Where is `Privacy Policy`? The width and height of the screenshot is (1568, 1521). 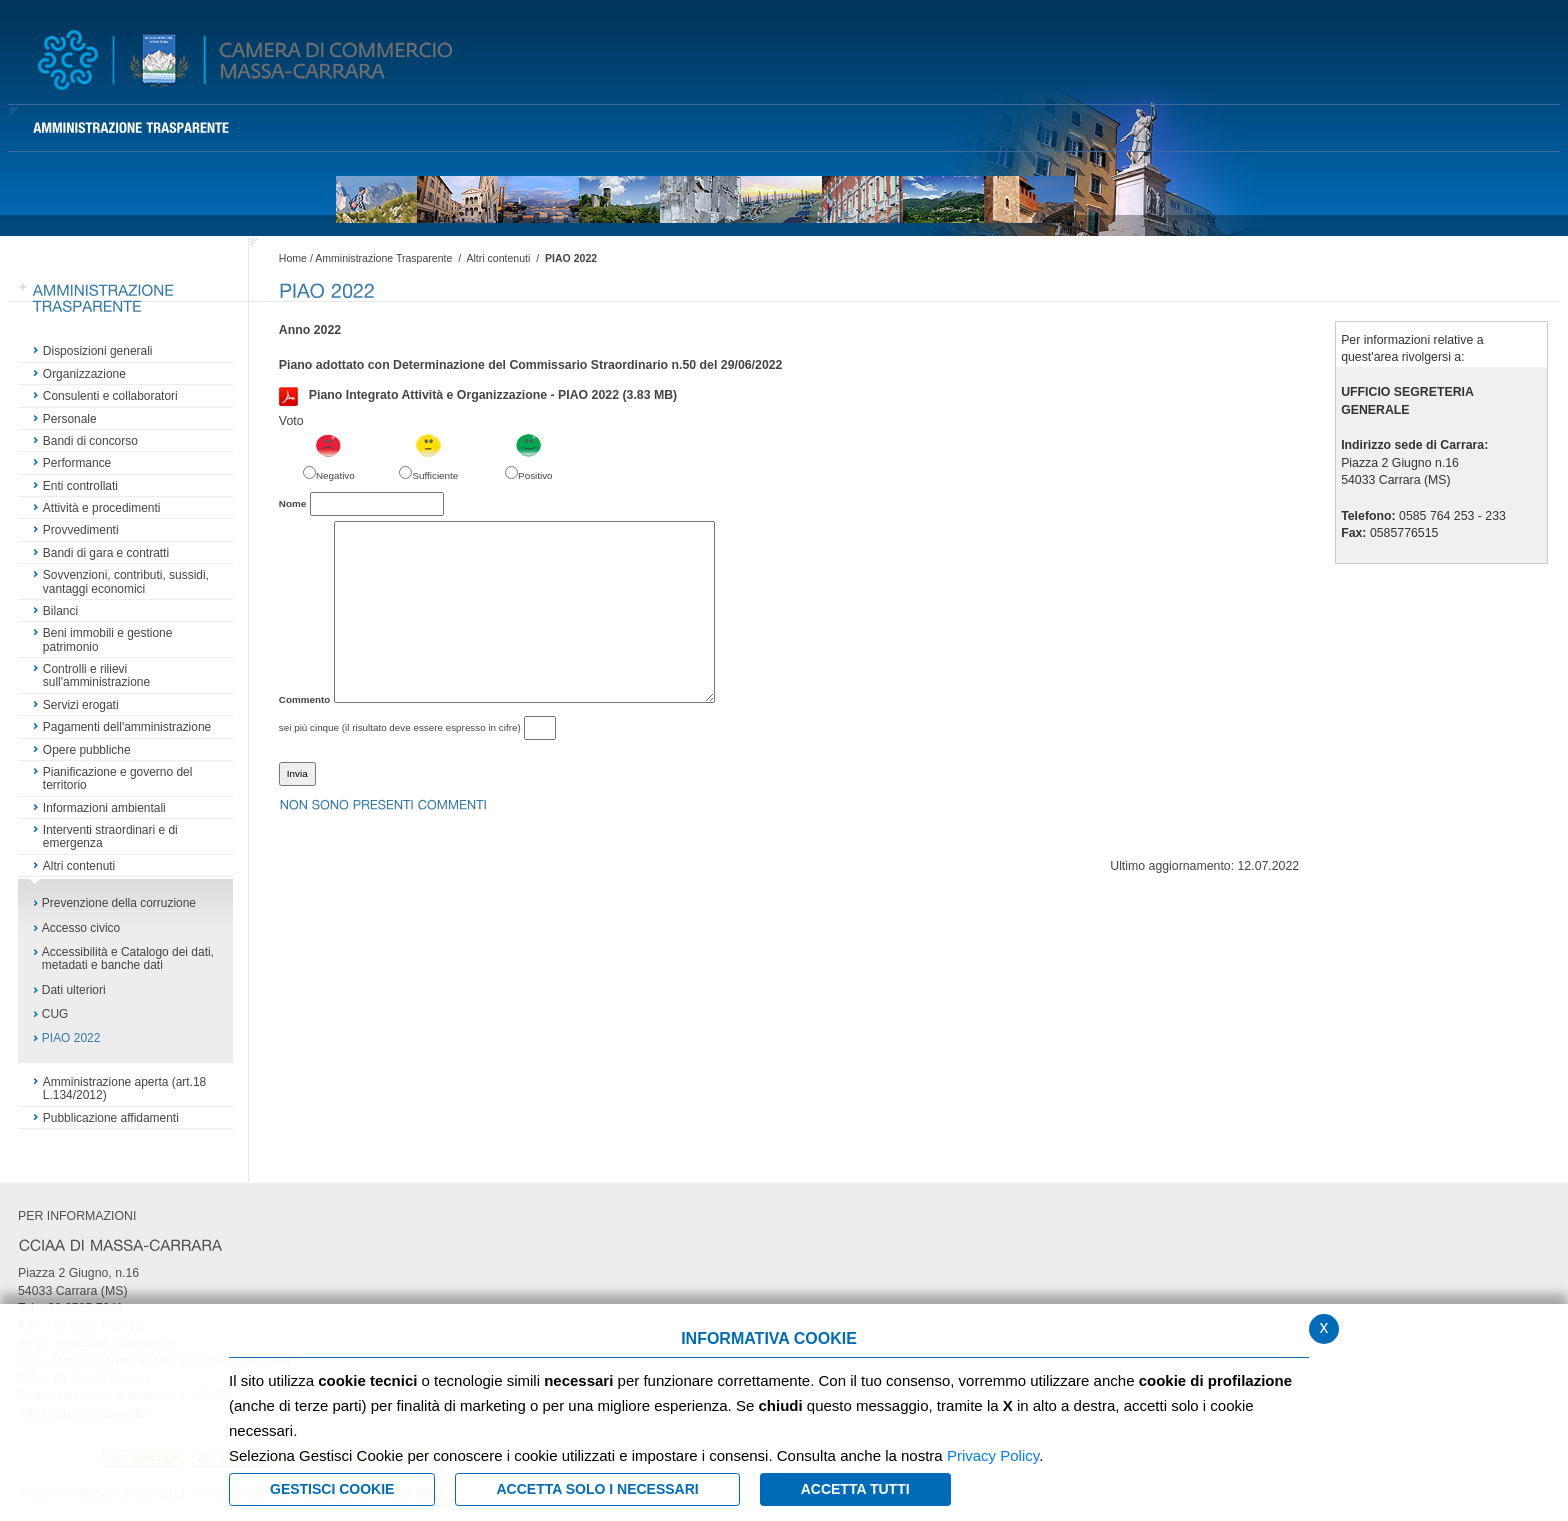 Privacy Policy is located at coordinates (993, 1455).